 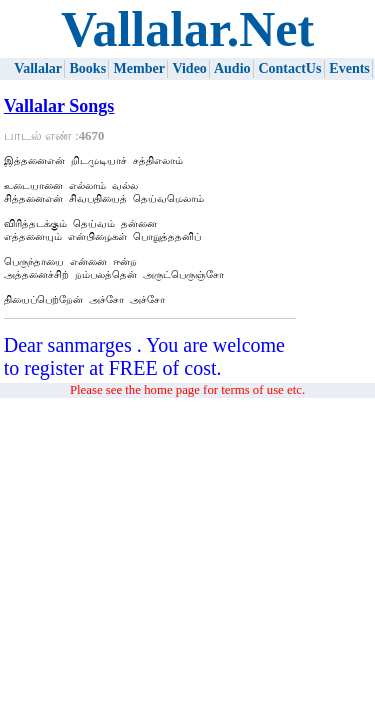 What do you see at coordinates (88, 68) in the screenshot?
I see `Books` at bounding box center [88, 68].